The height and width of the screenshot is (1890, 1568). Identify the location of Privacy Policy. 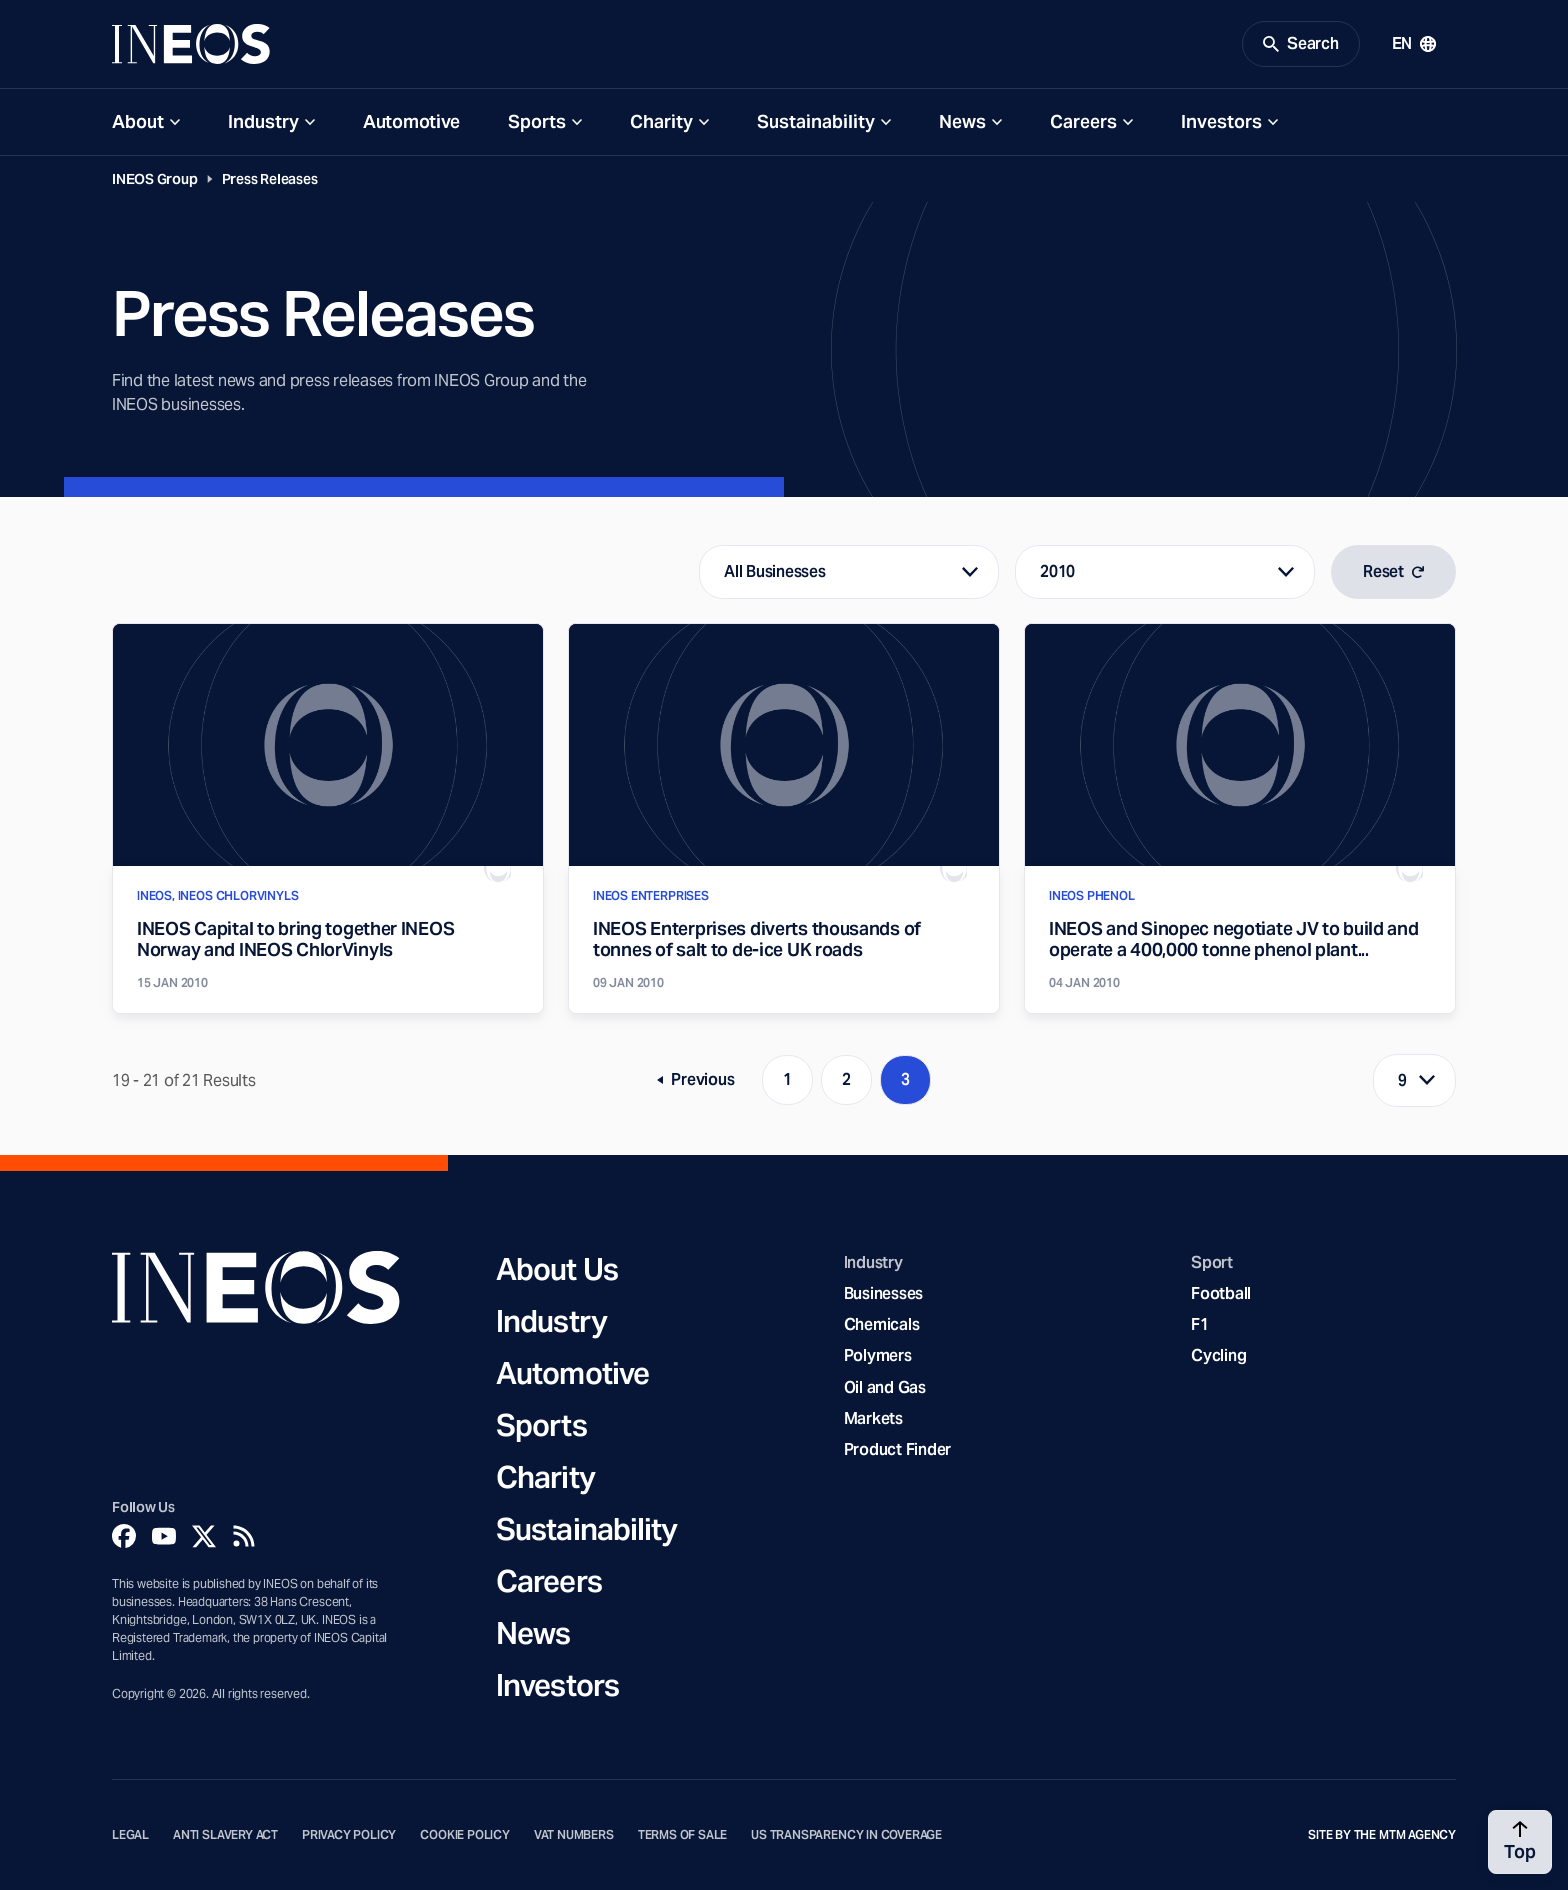
(349, 1835).